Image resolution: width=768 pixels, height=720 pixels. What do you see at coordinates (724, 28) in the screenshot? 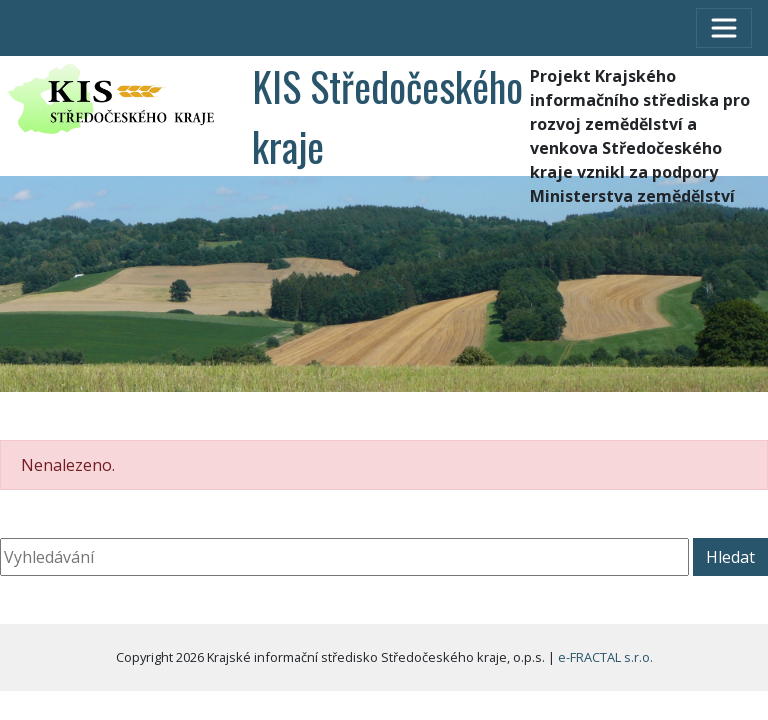
I see `[Toggle navigation]` at bounding box center [724, 28].